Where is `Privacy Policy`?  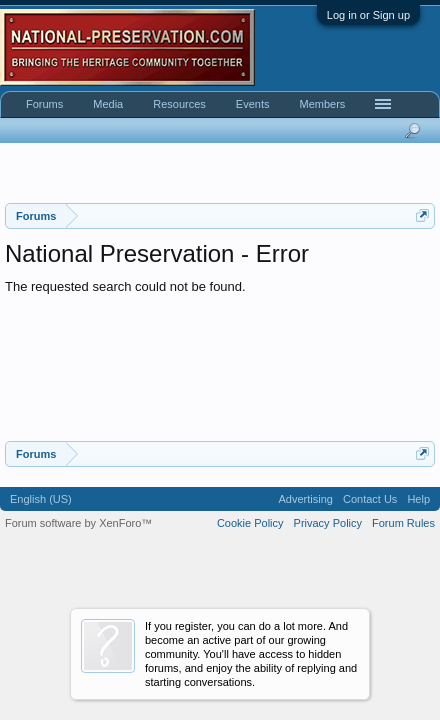
Privacy Policy is located at coordinates (328, 523).